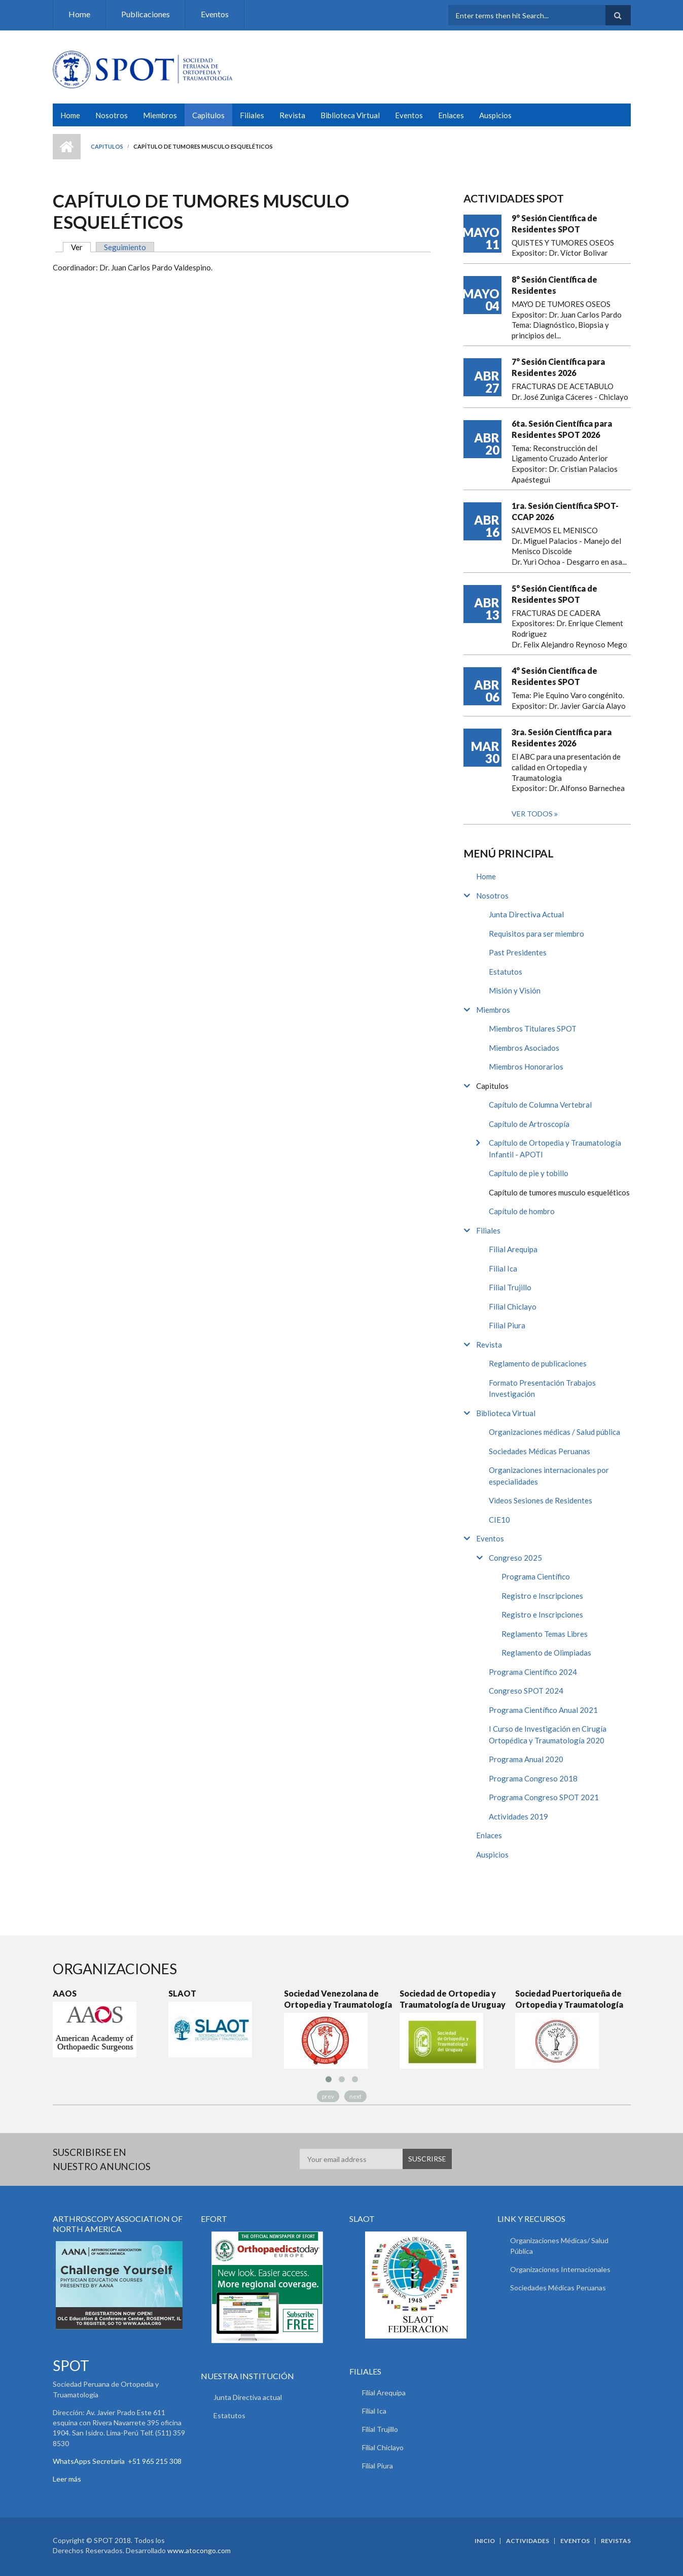 Image resolution: width=683 pixels, height=2576 pixels. I want to click on Congreso SPOT 2024, so click(526, 1690).